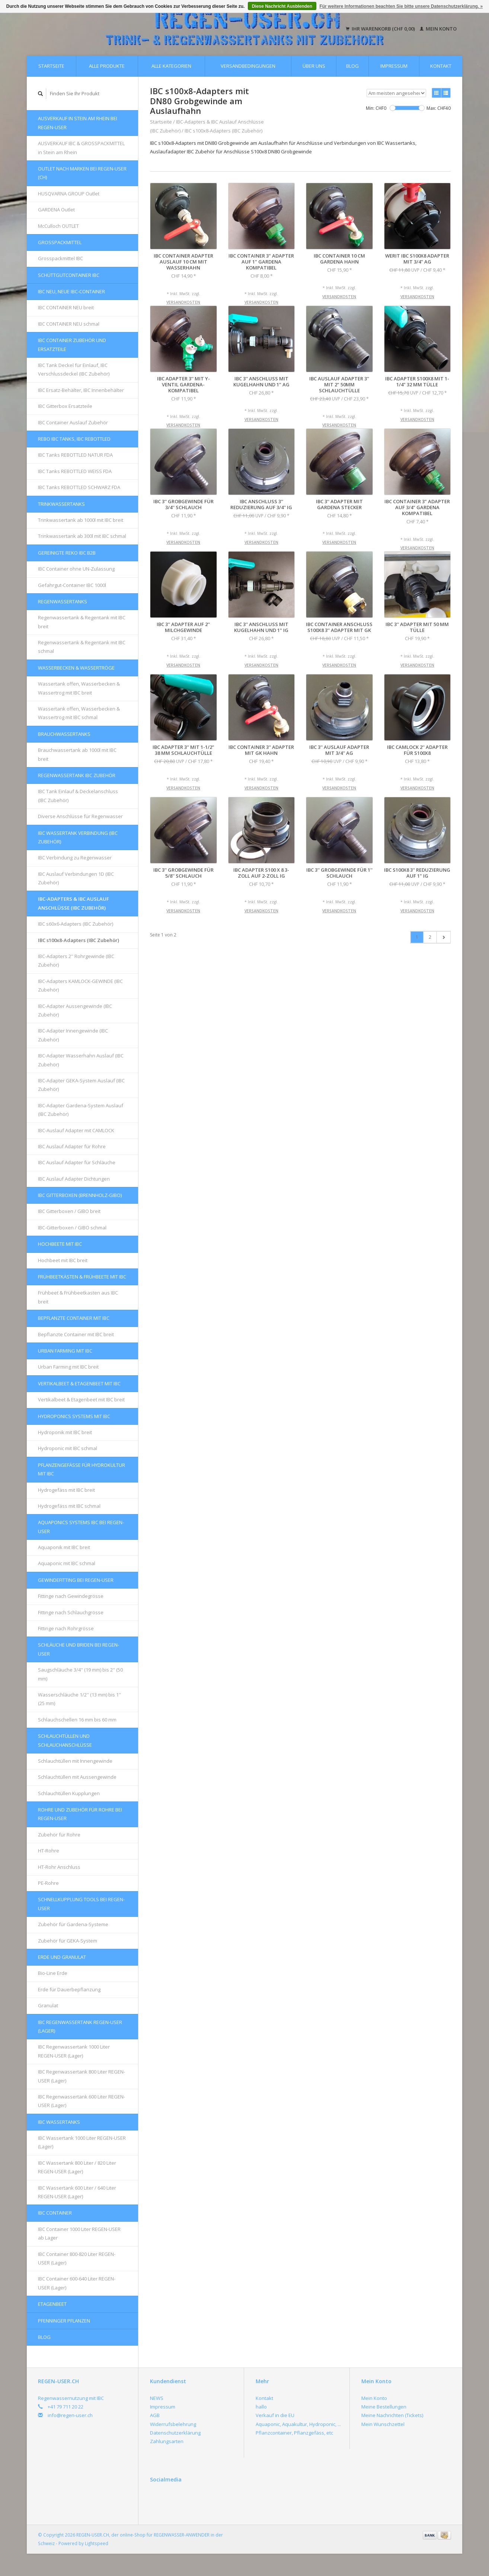 The image size is (489, 2576). Describe the element at coordinates (70, 1612) in the screenshot. I see `Fittinge nach Schlauchgrösse` at that location.